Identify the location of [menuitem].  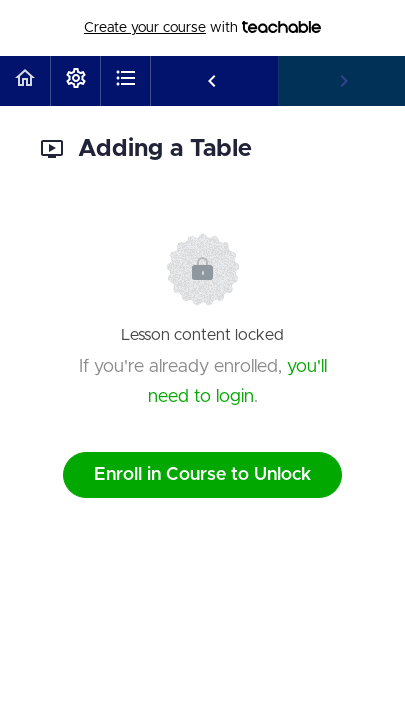
(75, 81).